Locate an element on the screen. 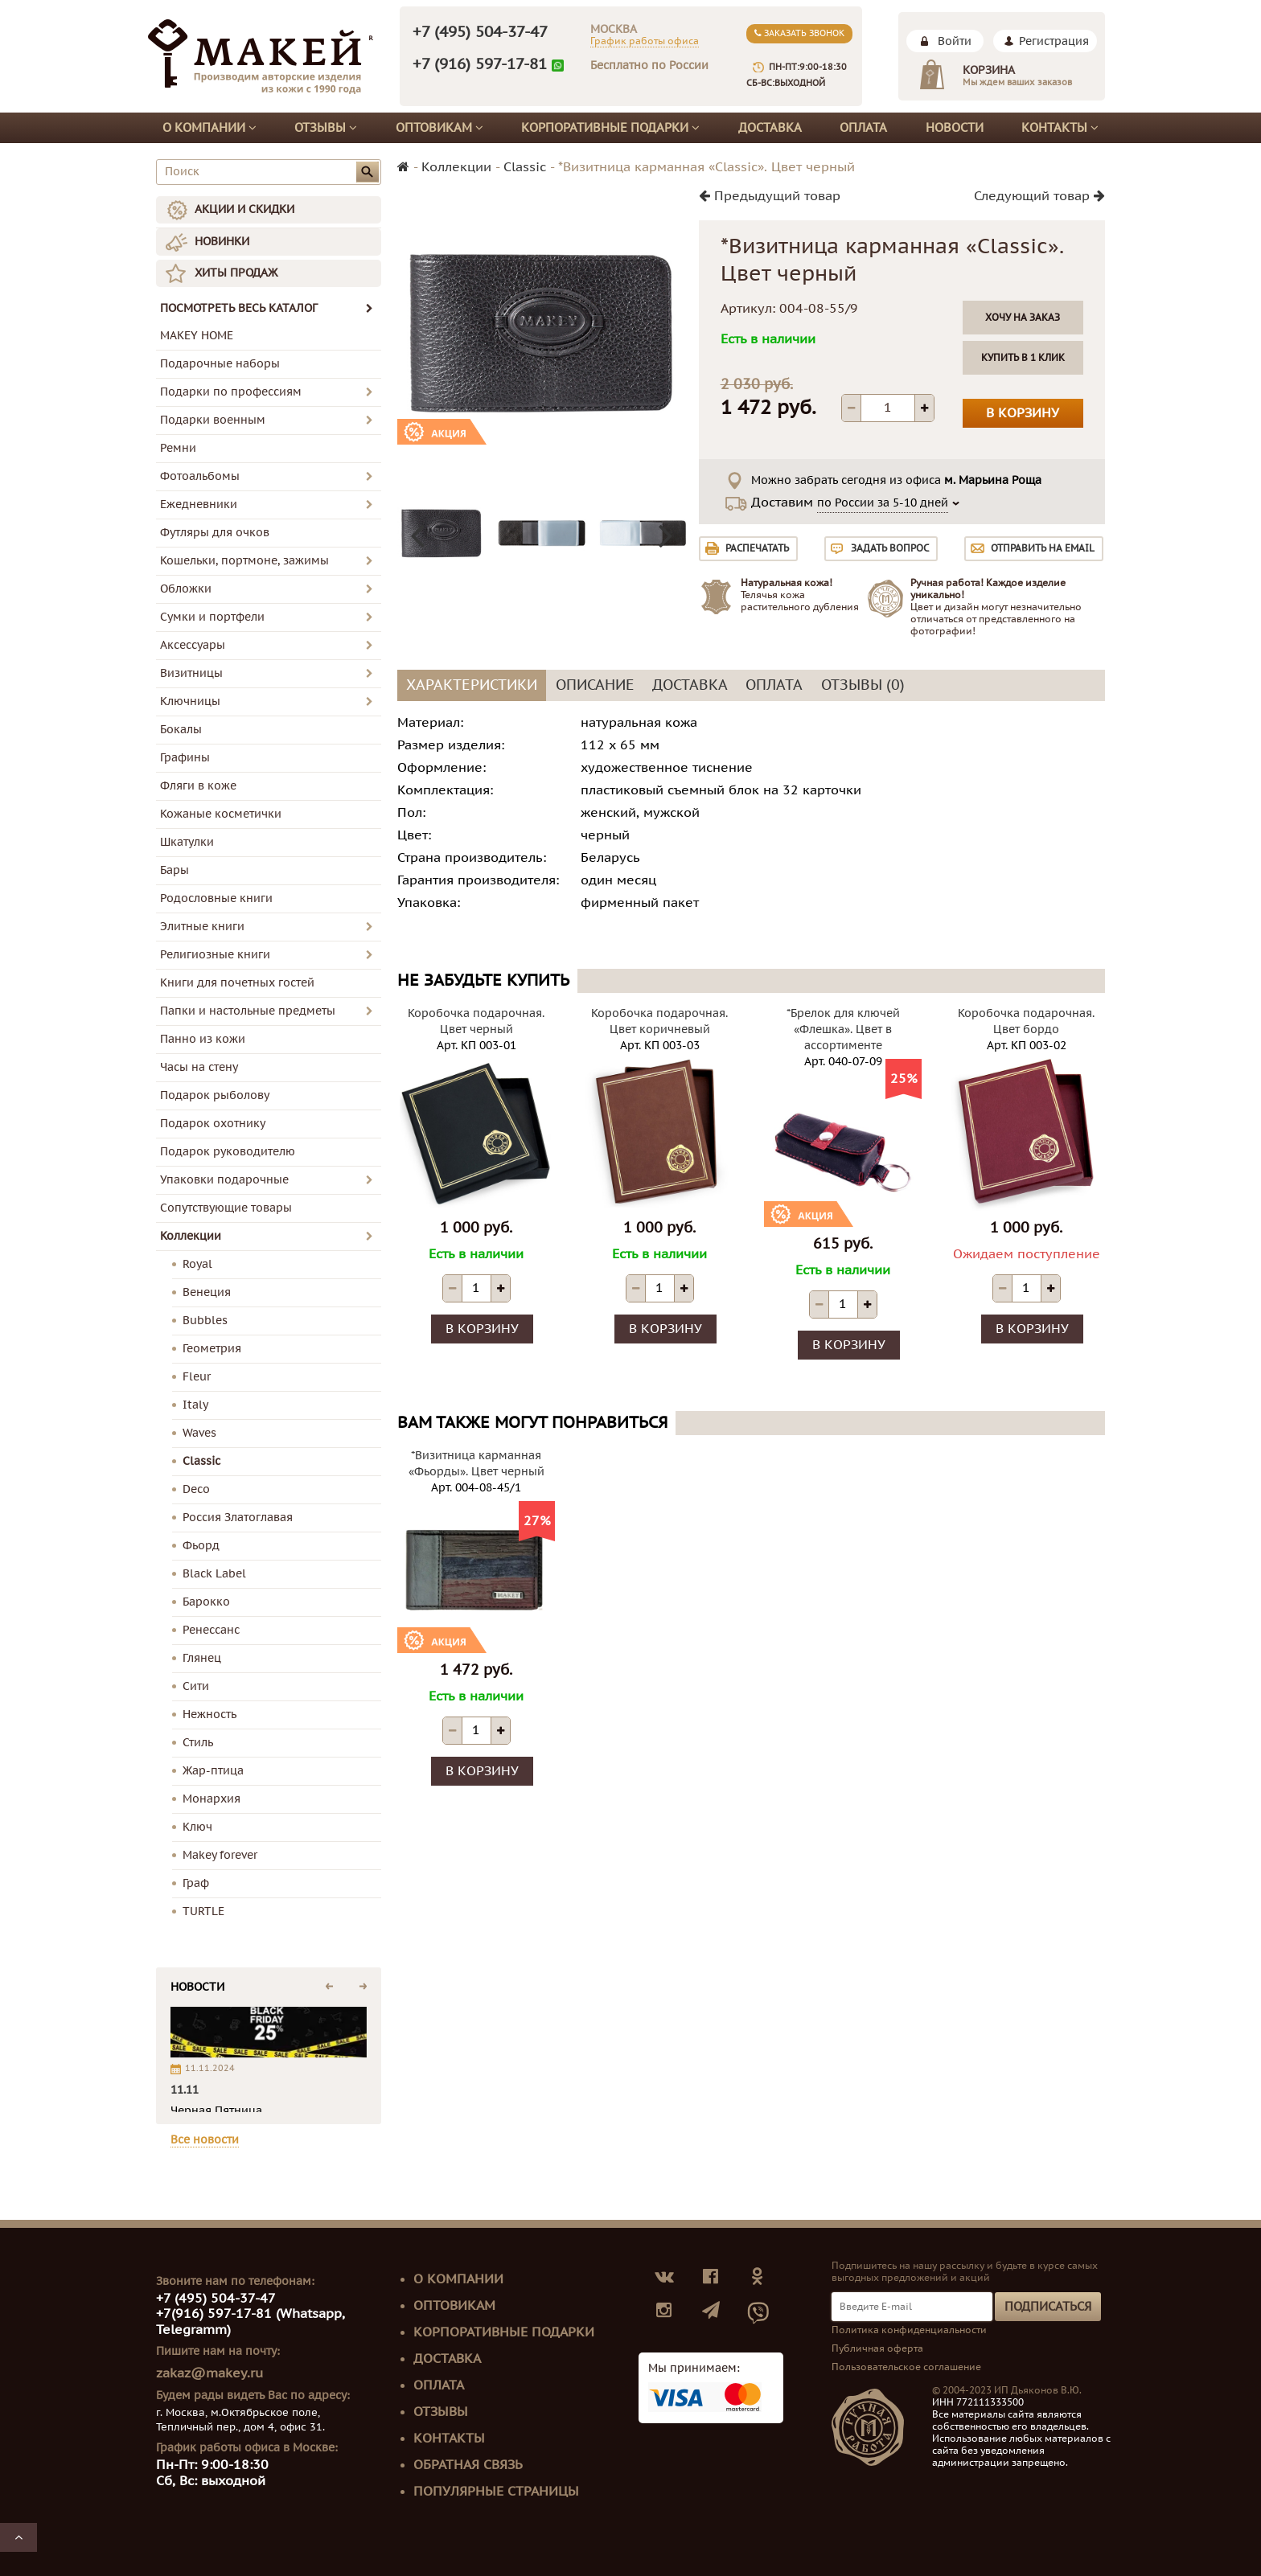  Ключ is located at coordinates (197, 1827).